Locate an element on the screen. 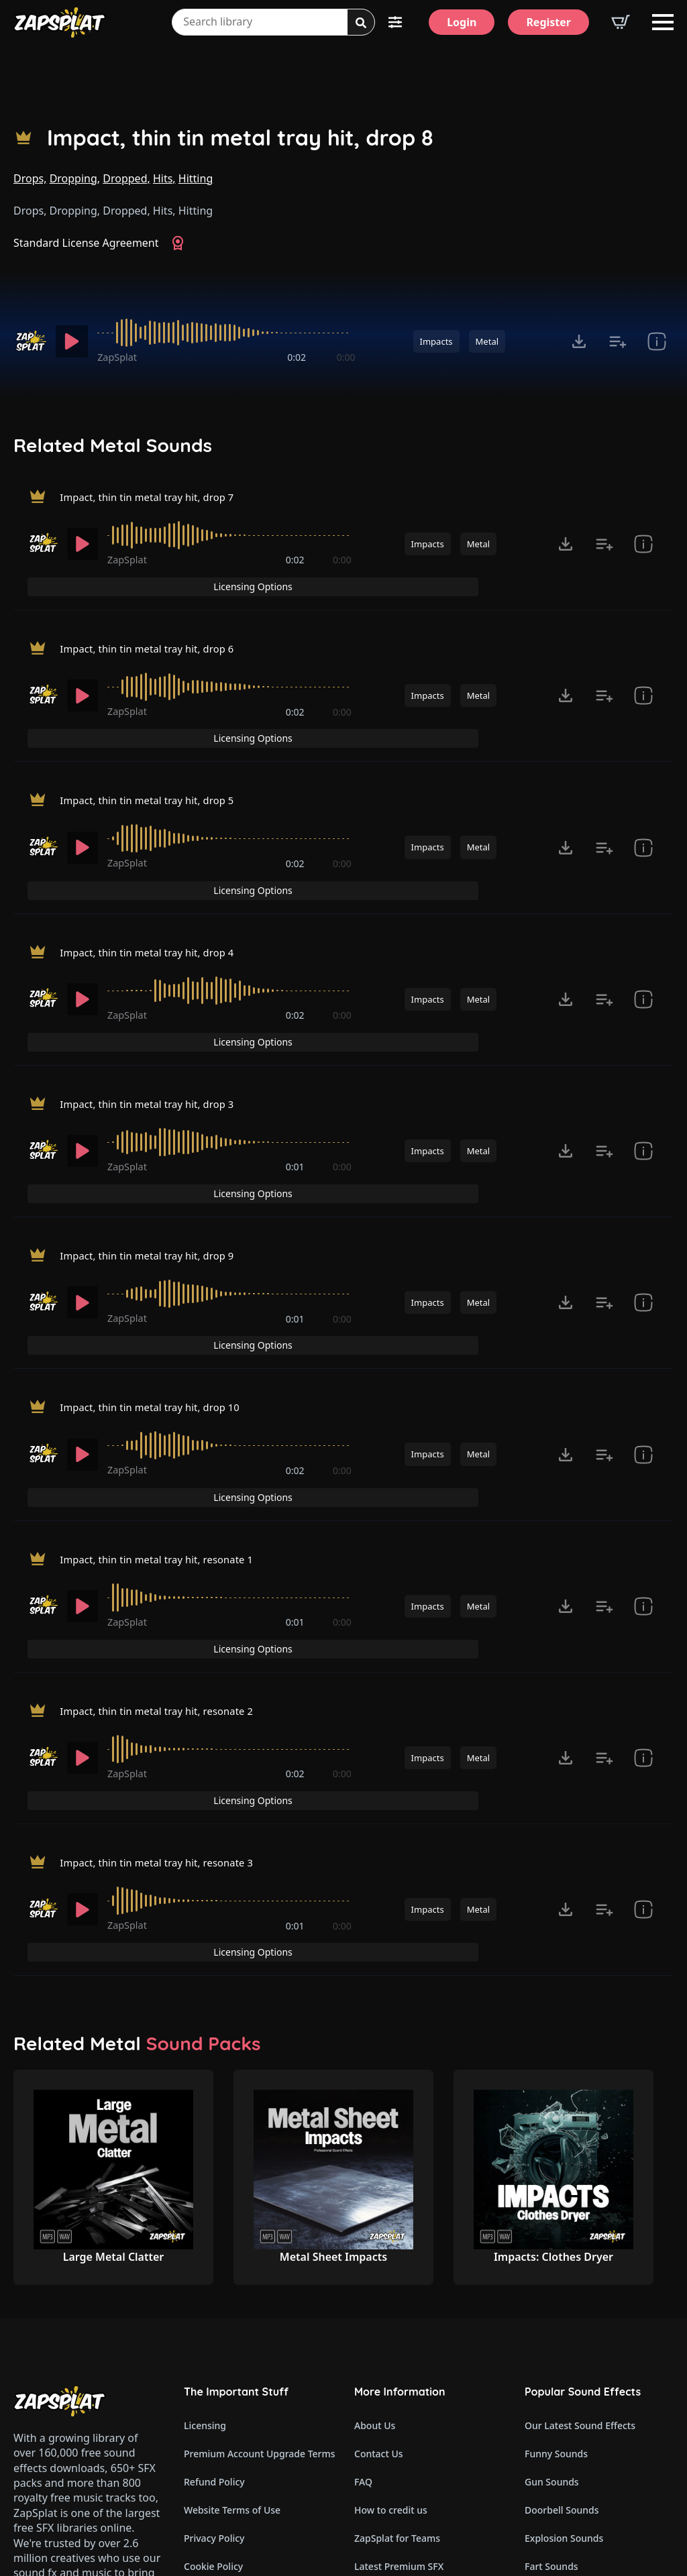 The width and height of the screenshot is (687, 2576). [Recorded by ZapSplat] is located at coordinates (30, 341).